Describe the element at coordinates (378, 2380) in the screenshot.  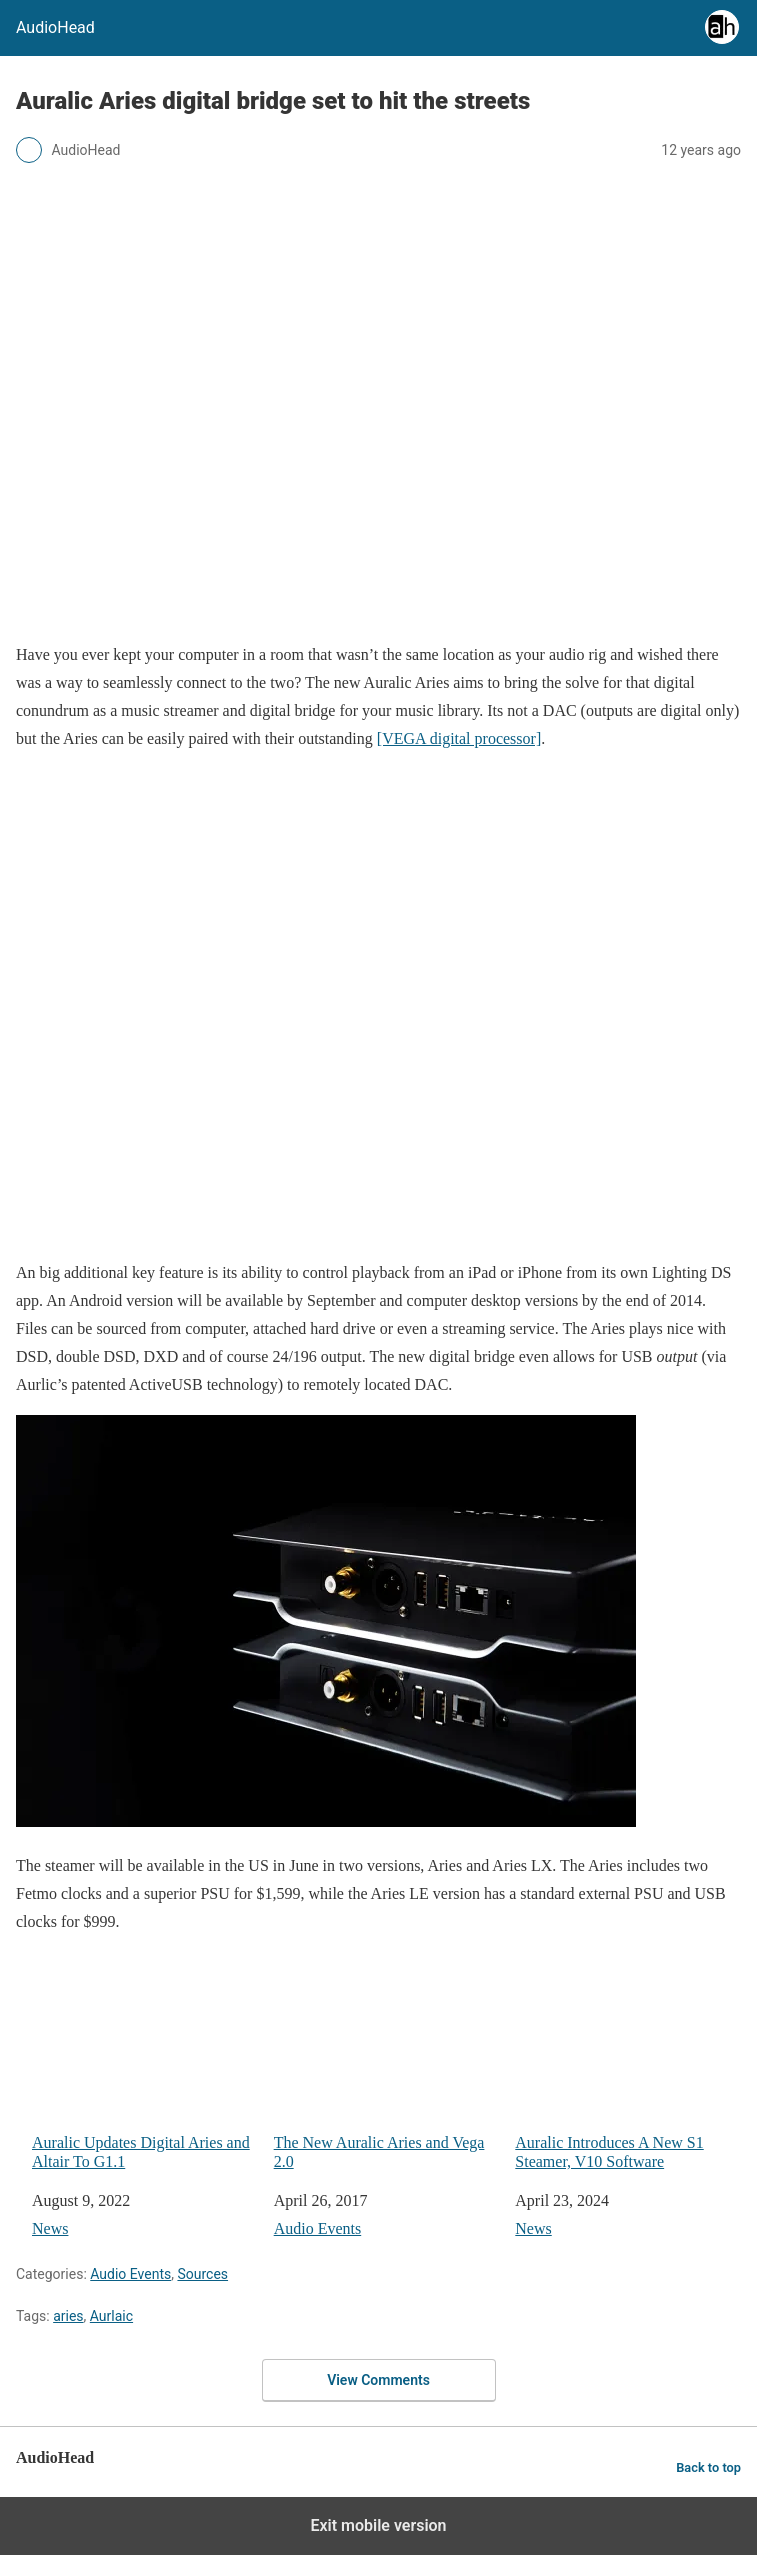
I see `View Comments` at that location.